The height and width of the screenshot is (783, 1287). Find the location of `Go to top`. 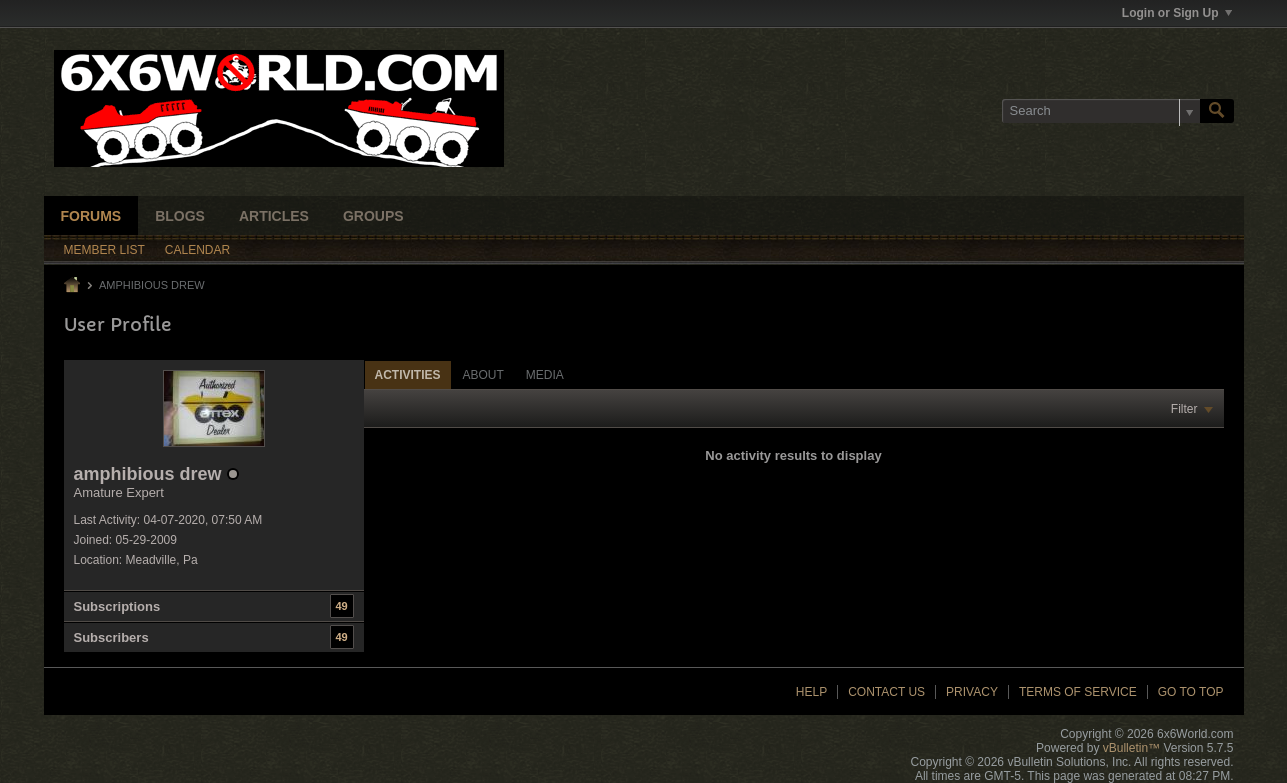

Go to top is located at coordinates (1191, 692).